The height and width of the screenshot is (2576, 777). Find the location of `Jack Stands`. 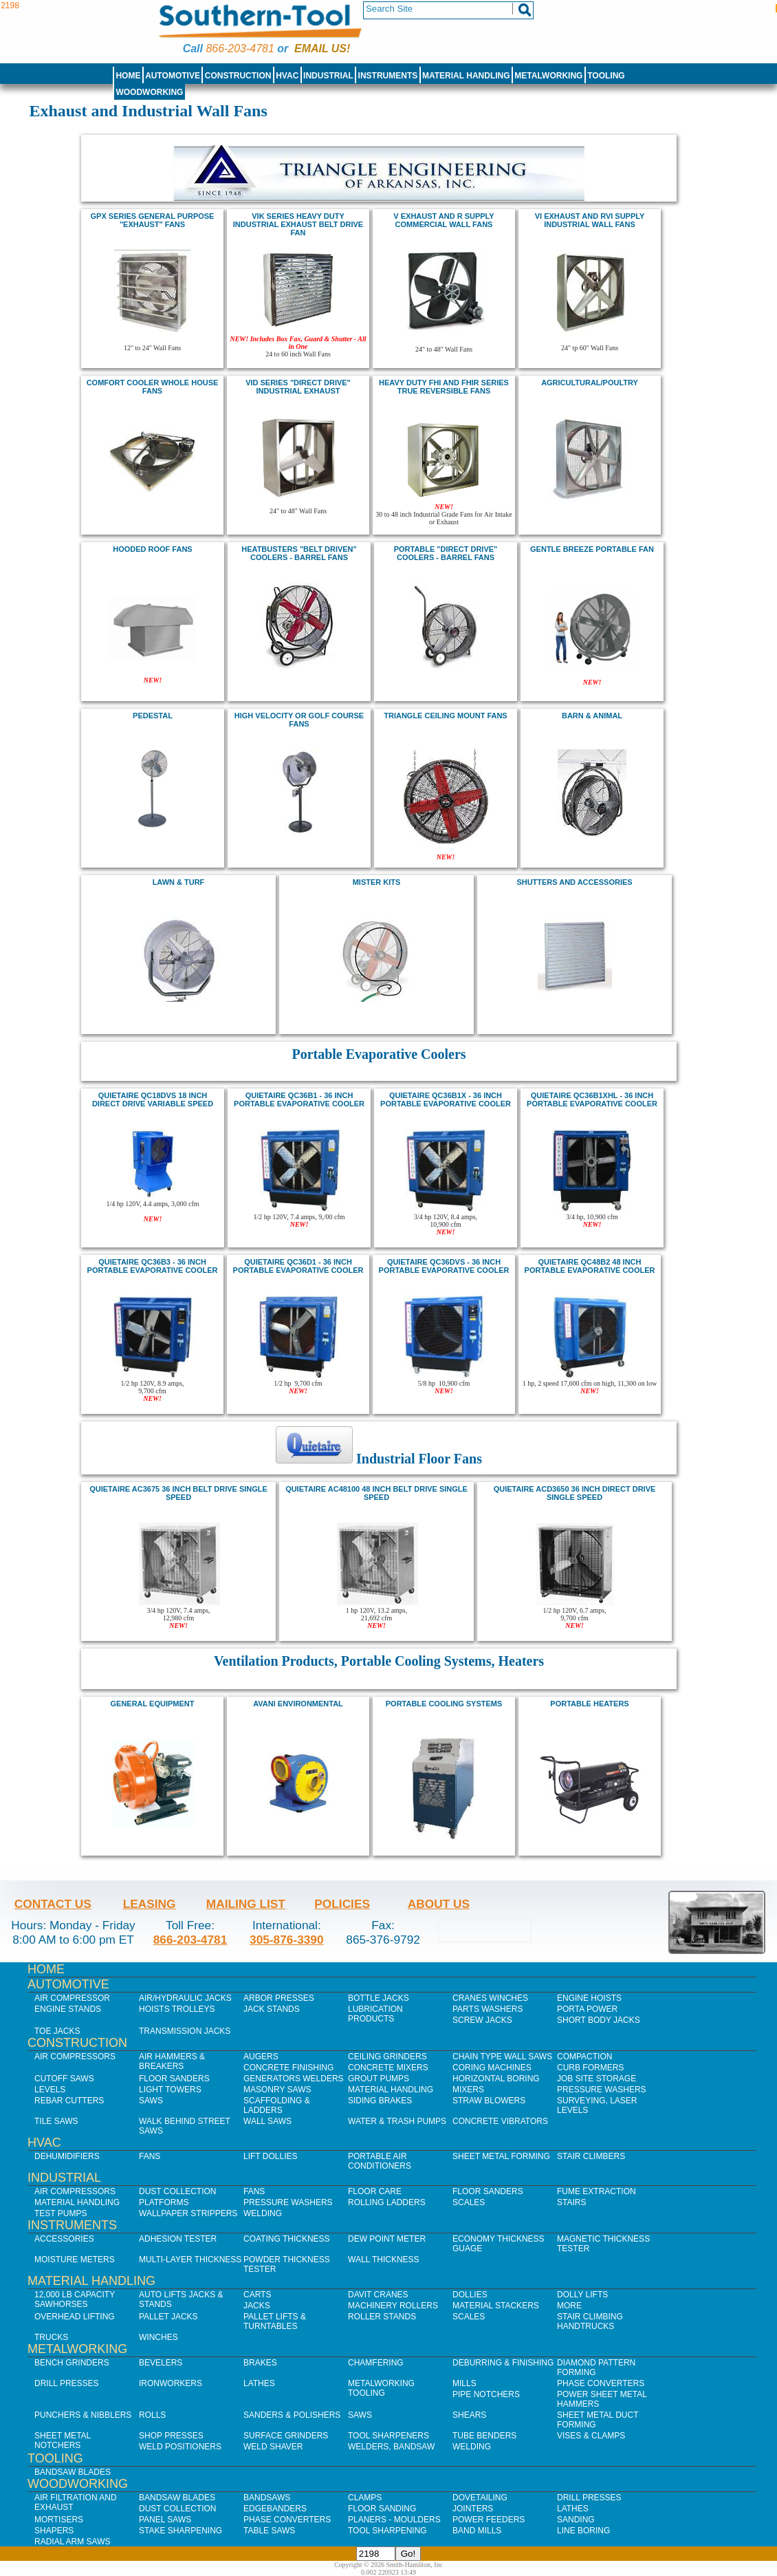

Jack Stands is located at coordinates (271, 2009).